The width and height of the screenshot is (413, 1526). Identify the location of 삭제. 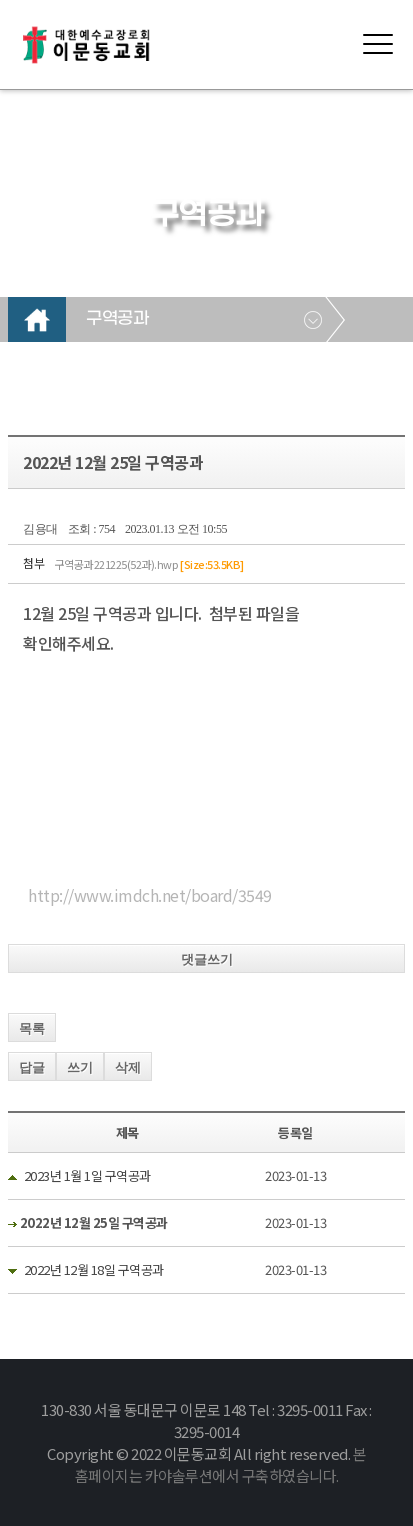
(128, 1067).